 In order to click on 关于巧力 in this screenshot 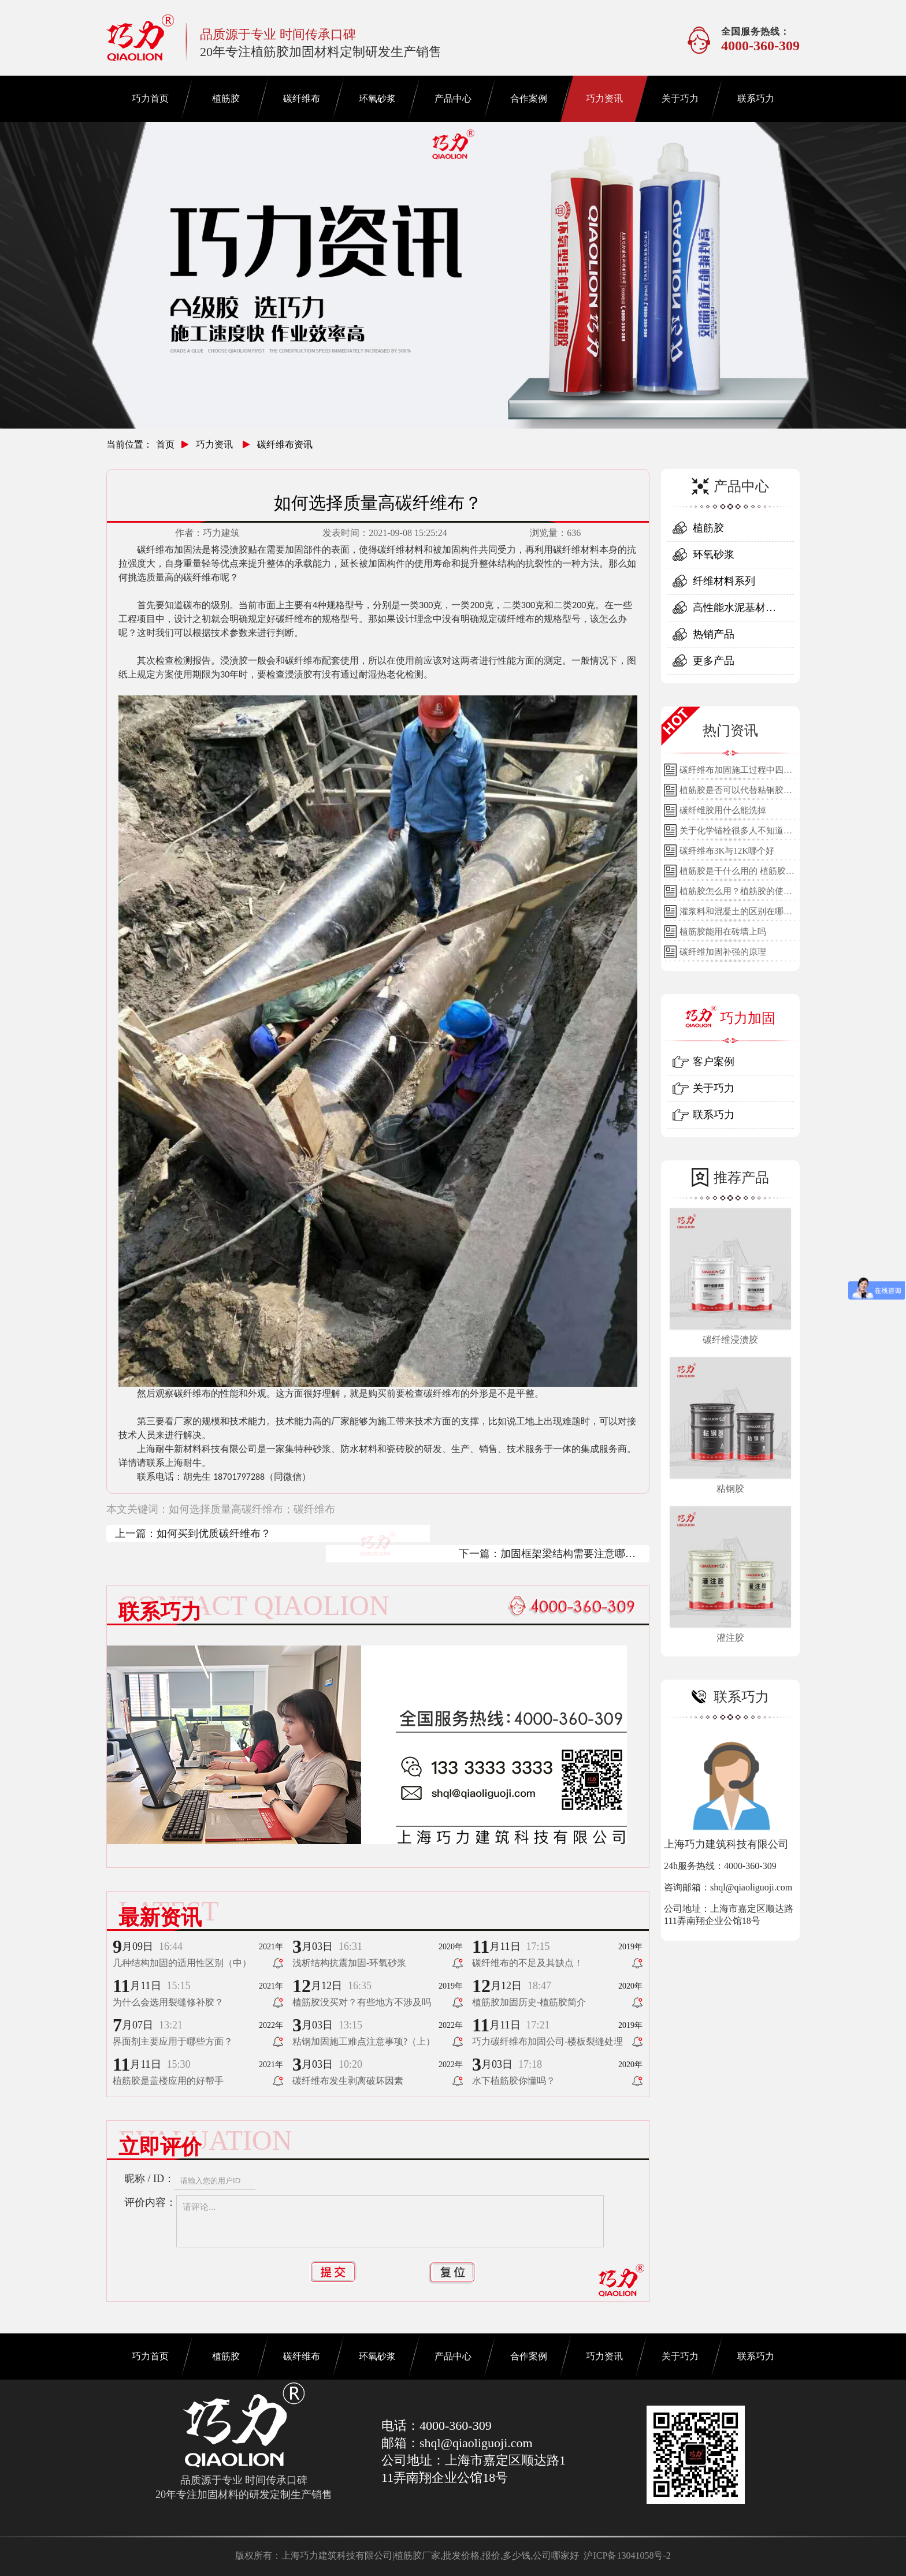, I will do `click(680, 98)`.